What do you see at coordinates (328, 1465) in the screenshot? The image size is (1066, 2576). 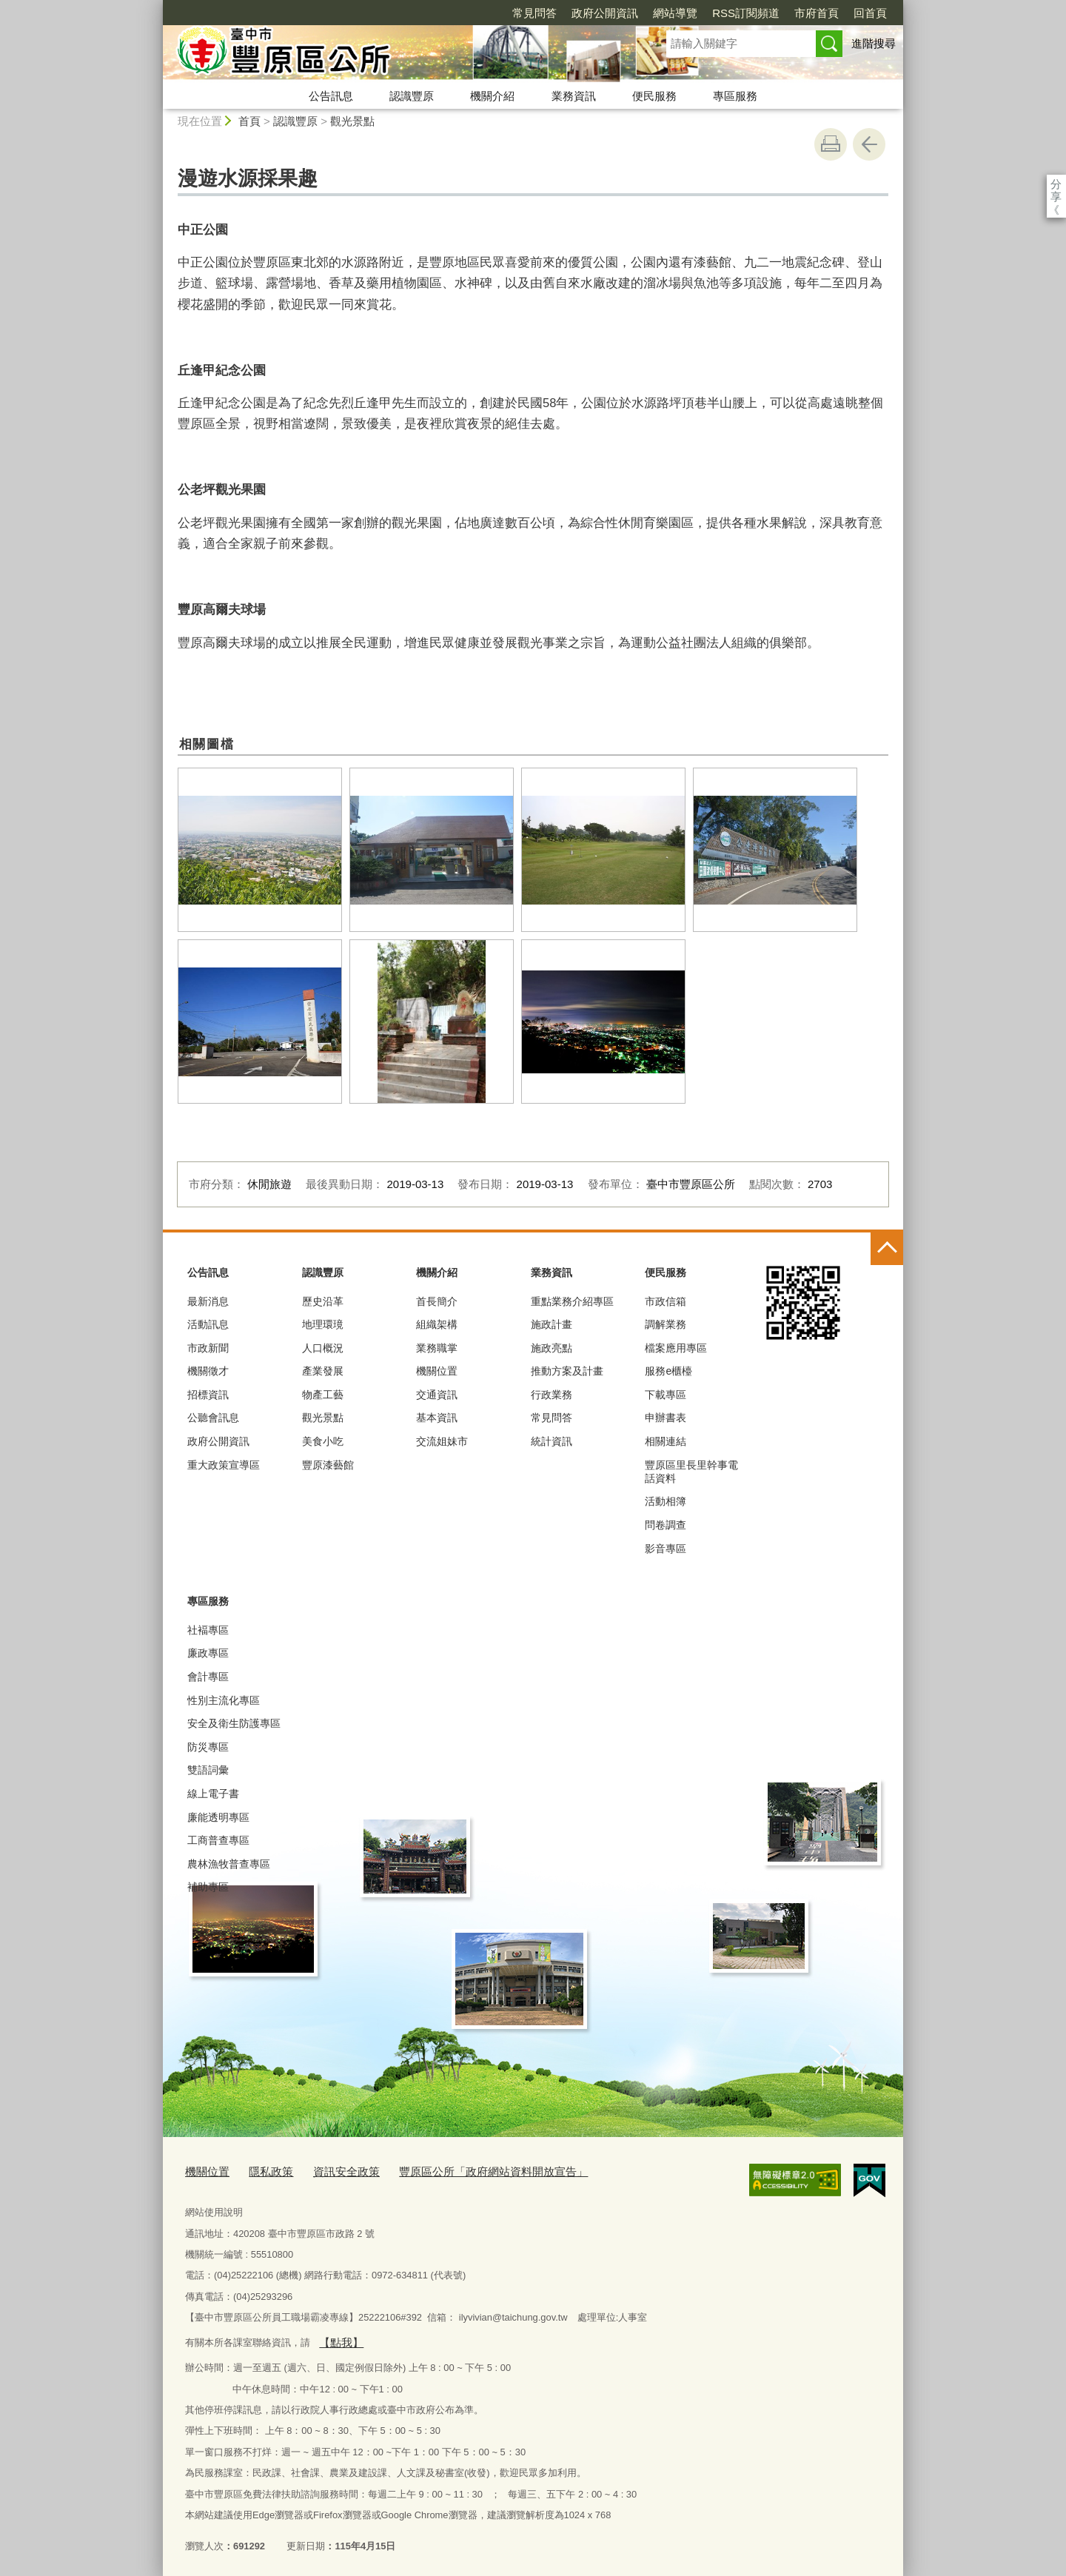 I see `豐原漆藝館` at bounding box center [328, 1465].